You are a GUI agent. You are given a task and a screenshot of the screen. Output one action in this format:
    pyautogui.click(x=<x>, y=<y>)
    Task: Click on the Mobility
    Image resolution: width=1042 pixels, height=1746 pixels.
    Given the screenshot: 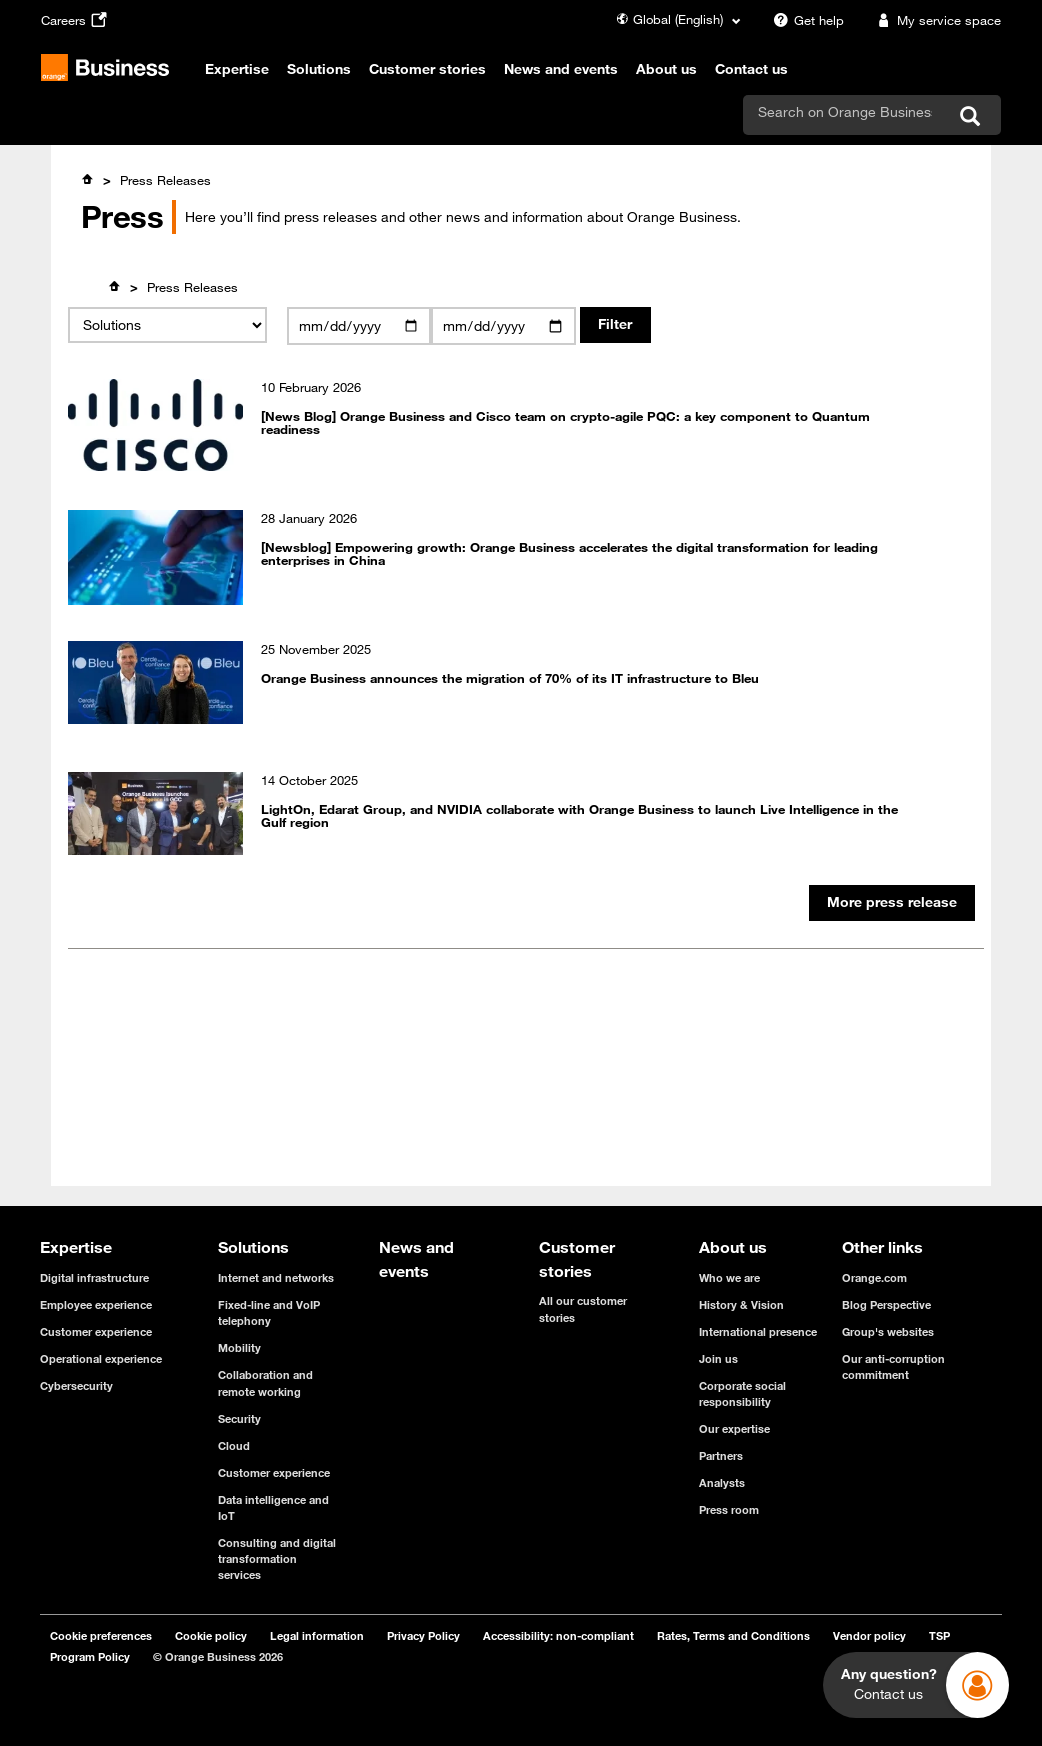 What is the action you would take?
    pyautogui.click(x=239, y=1347)
    